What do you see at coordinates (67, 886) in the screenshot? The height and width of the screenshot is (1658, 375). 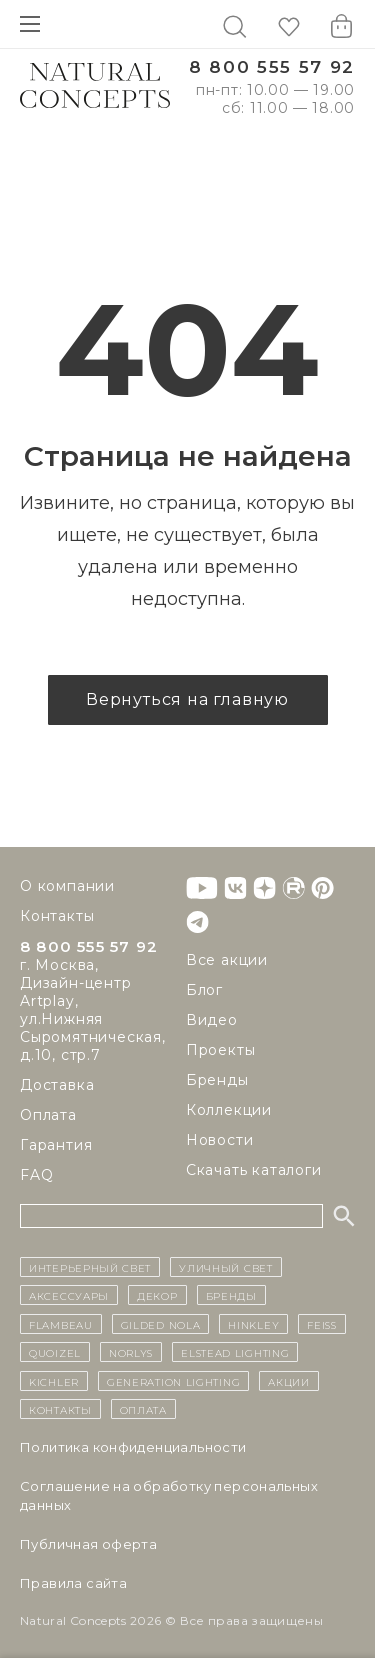 I see `О компании` at bounding box center [67, 886].